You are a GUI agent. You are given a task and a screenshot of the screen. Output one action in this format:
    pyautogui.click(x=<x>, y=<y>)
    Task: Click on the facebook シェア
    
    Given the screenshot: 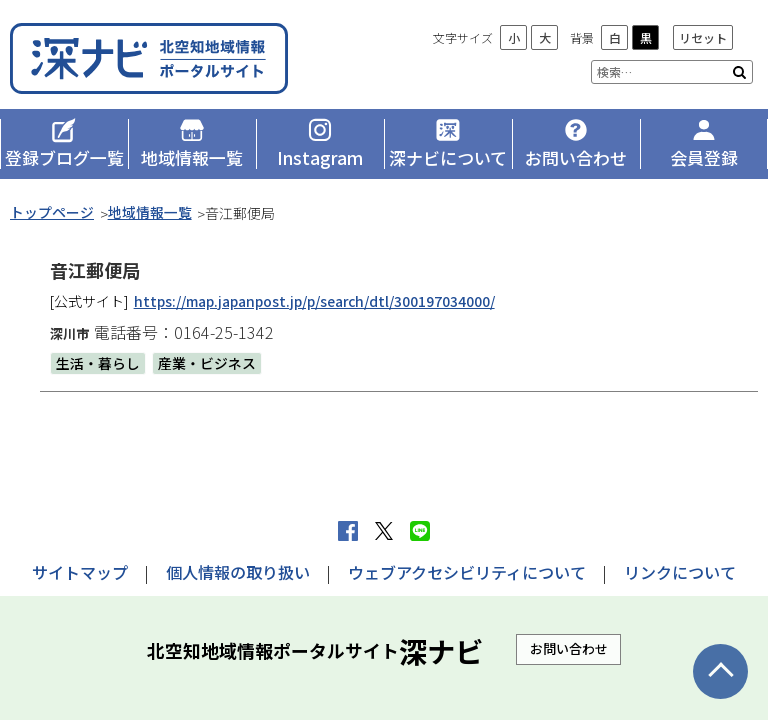 What is the action you would take?
    pyautogui.click(x=348, y=531)
    